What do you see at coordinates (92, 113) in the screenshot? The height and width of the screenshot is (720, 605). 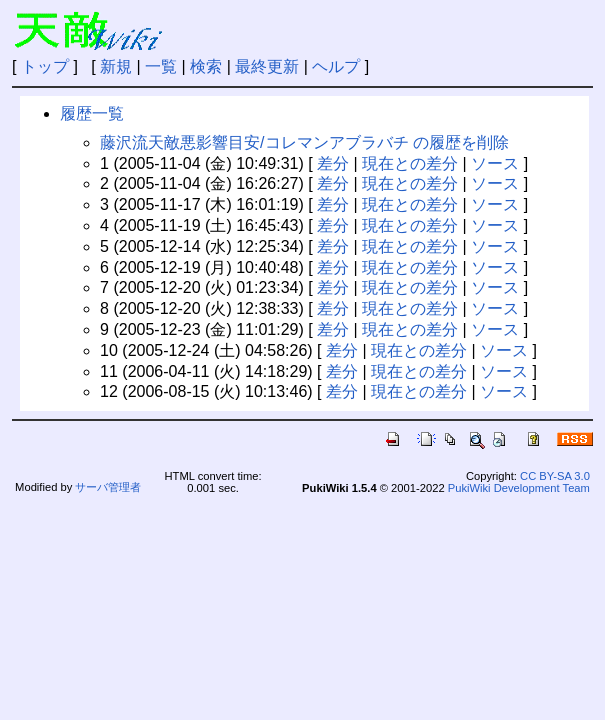 I see `履歴一覧` at bounding box center [92, 113].